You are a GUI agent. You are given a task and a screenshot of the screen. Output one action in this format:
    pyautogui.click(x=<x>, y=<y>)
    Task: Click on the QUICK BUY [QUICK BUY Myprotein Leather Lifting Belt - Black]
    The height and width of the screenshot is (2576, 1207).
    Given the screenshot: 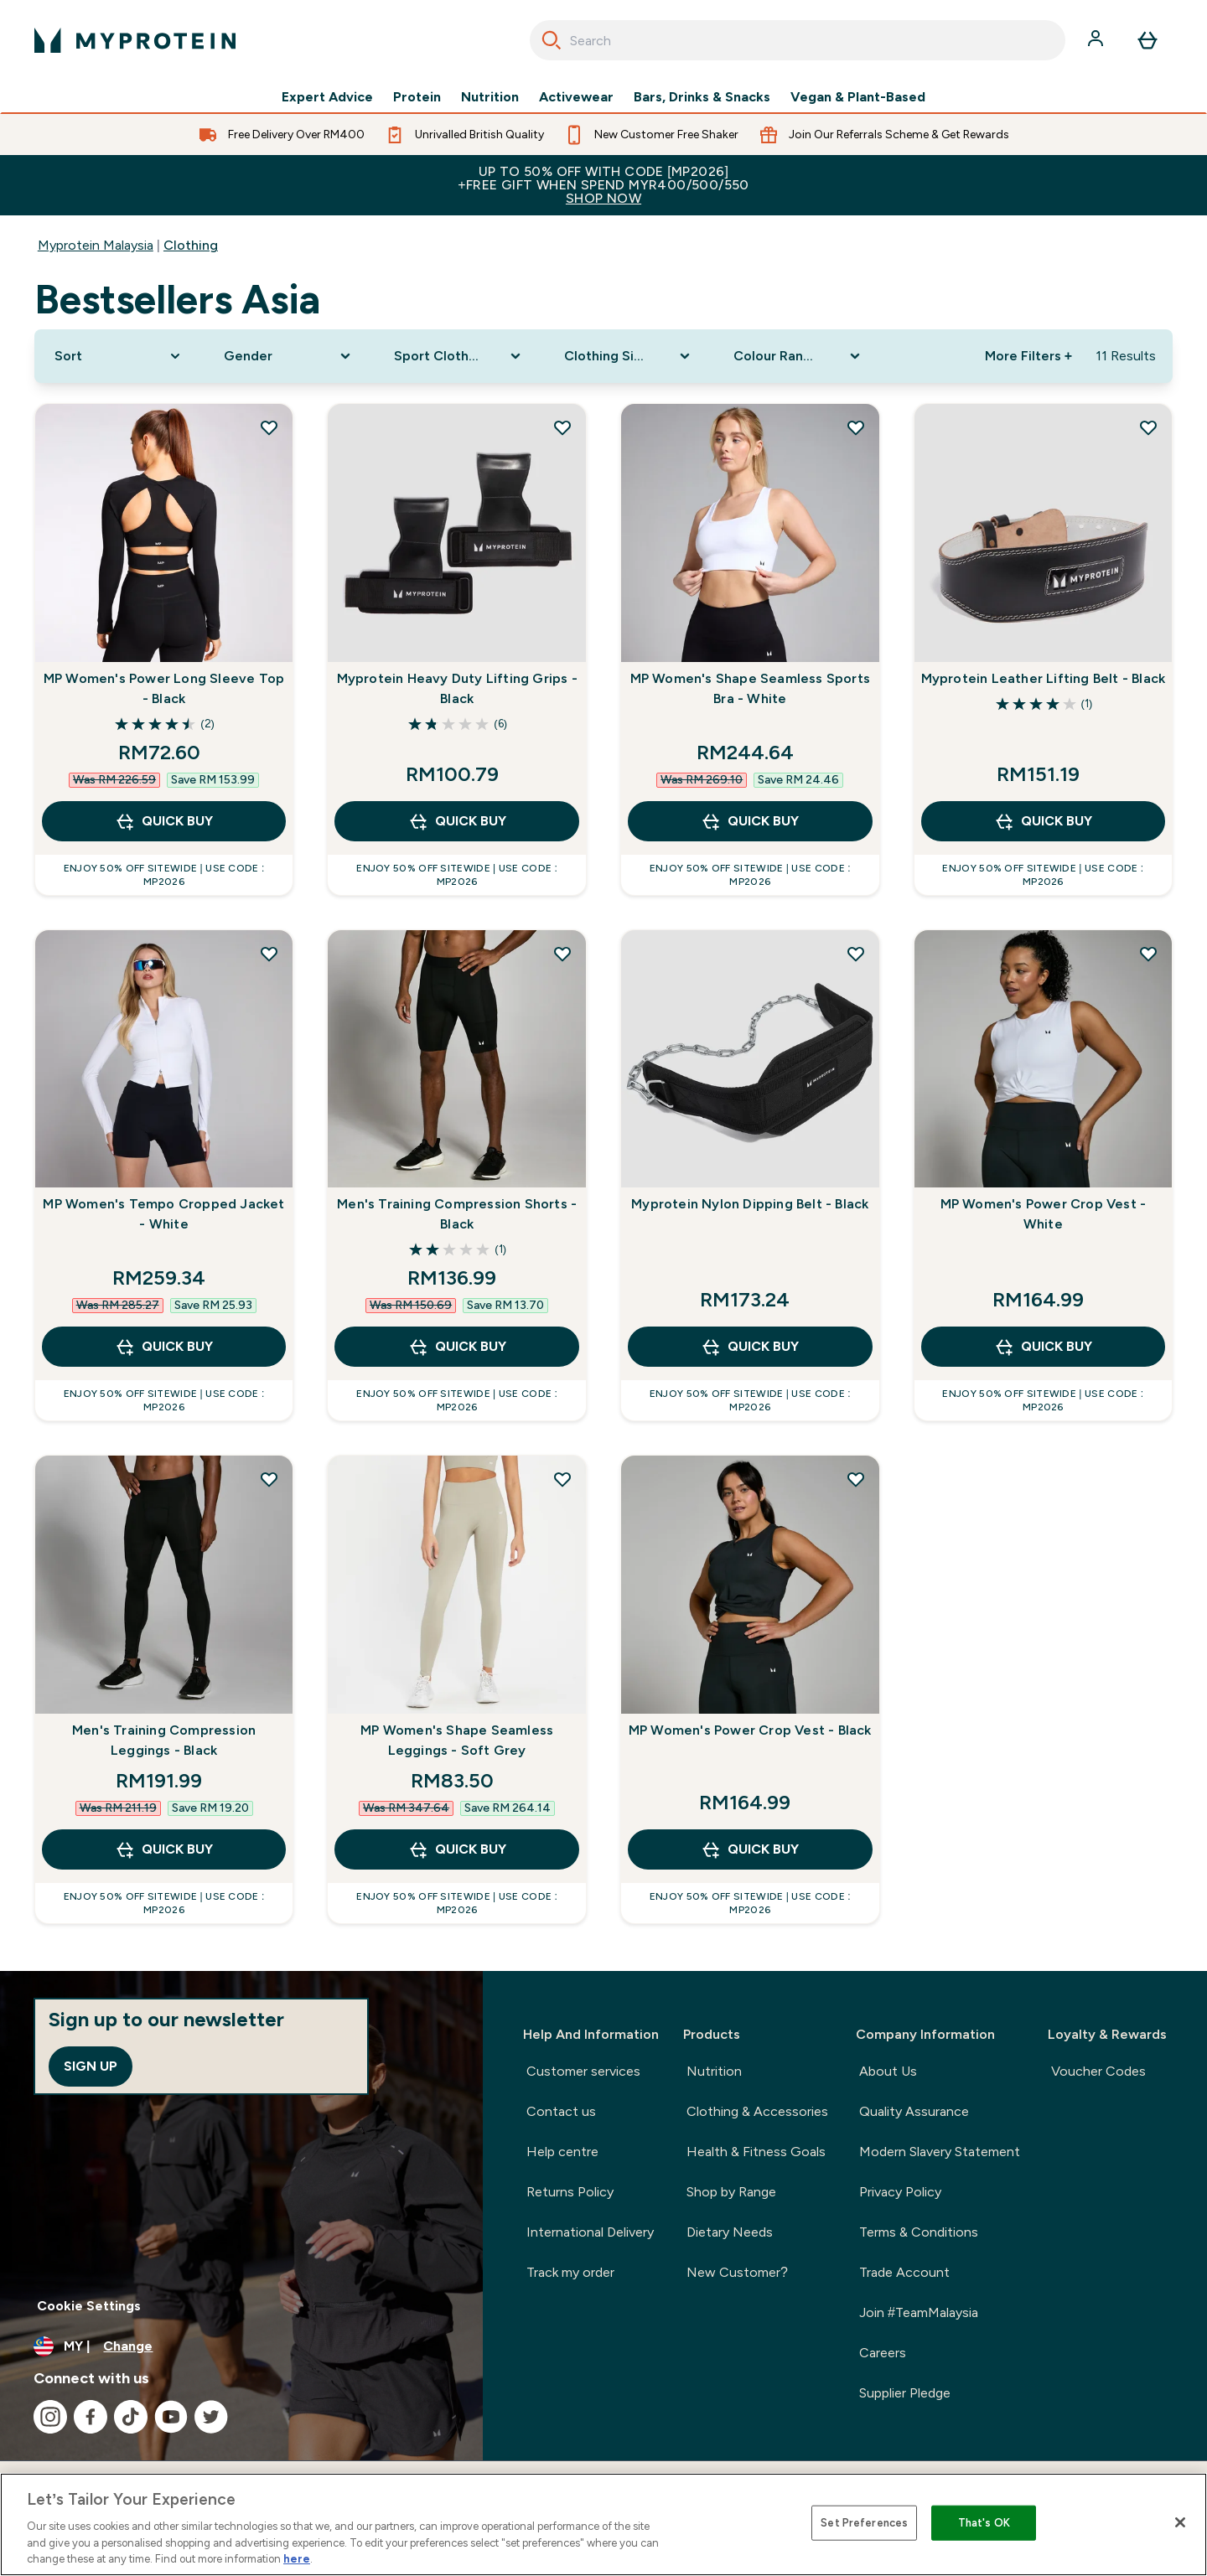 What is the action you would take?
    pyautogui.click(x=1043, y=821)
    